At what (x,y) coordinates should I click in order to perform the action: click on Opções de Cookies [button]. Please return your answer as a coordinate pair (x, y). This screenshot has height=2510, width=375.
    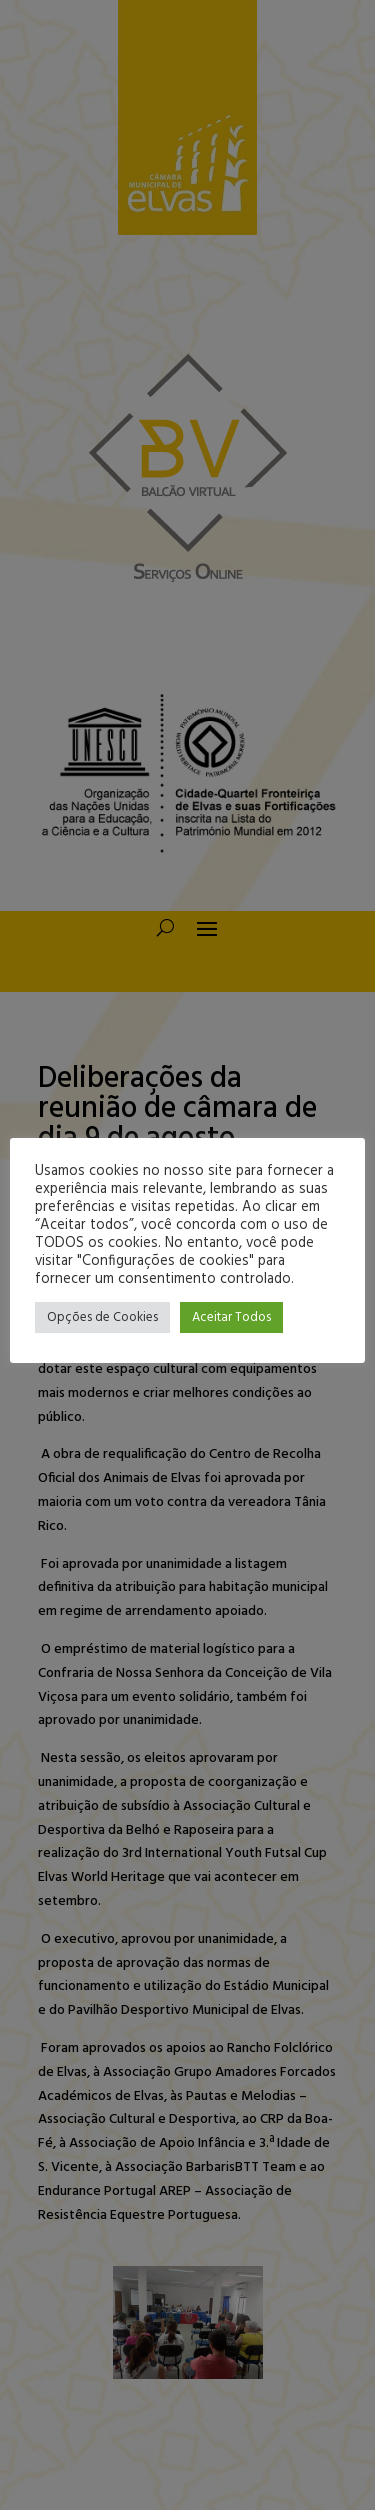
    Looking at the image, I should click on (102, 1317).